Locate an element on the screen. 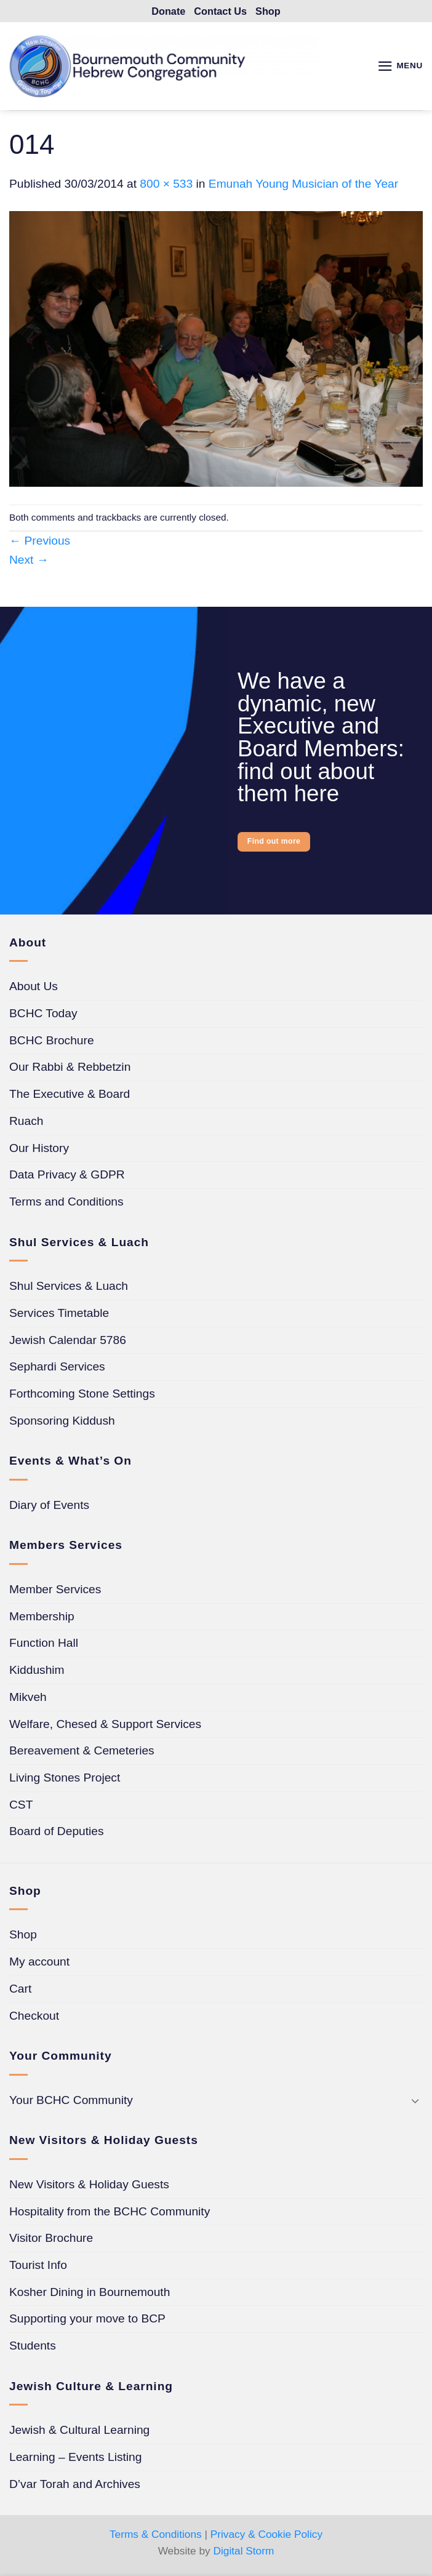  Supporting your move to BCP is located at coordinates (87, 2320).